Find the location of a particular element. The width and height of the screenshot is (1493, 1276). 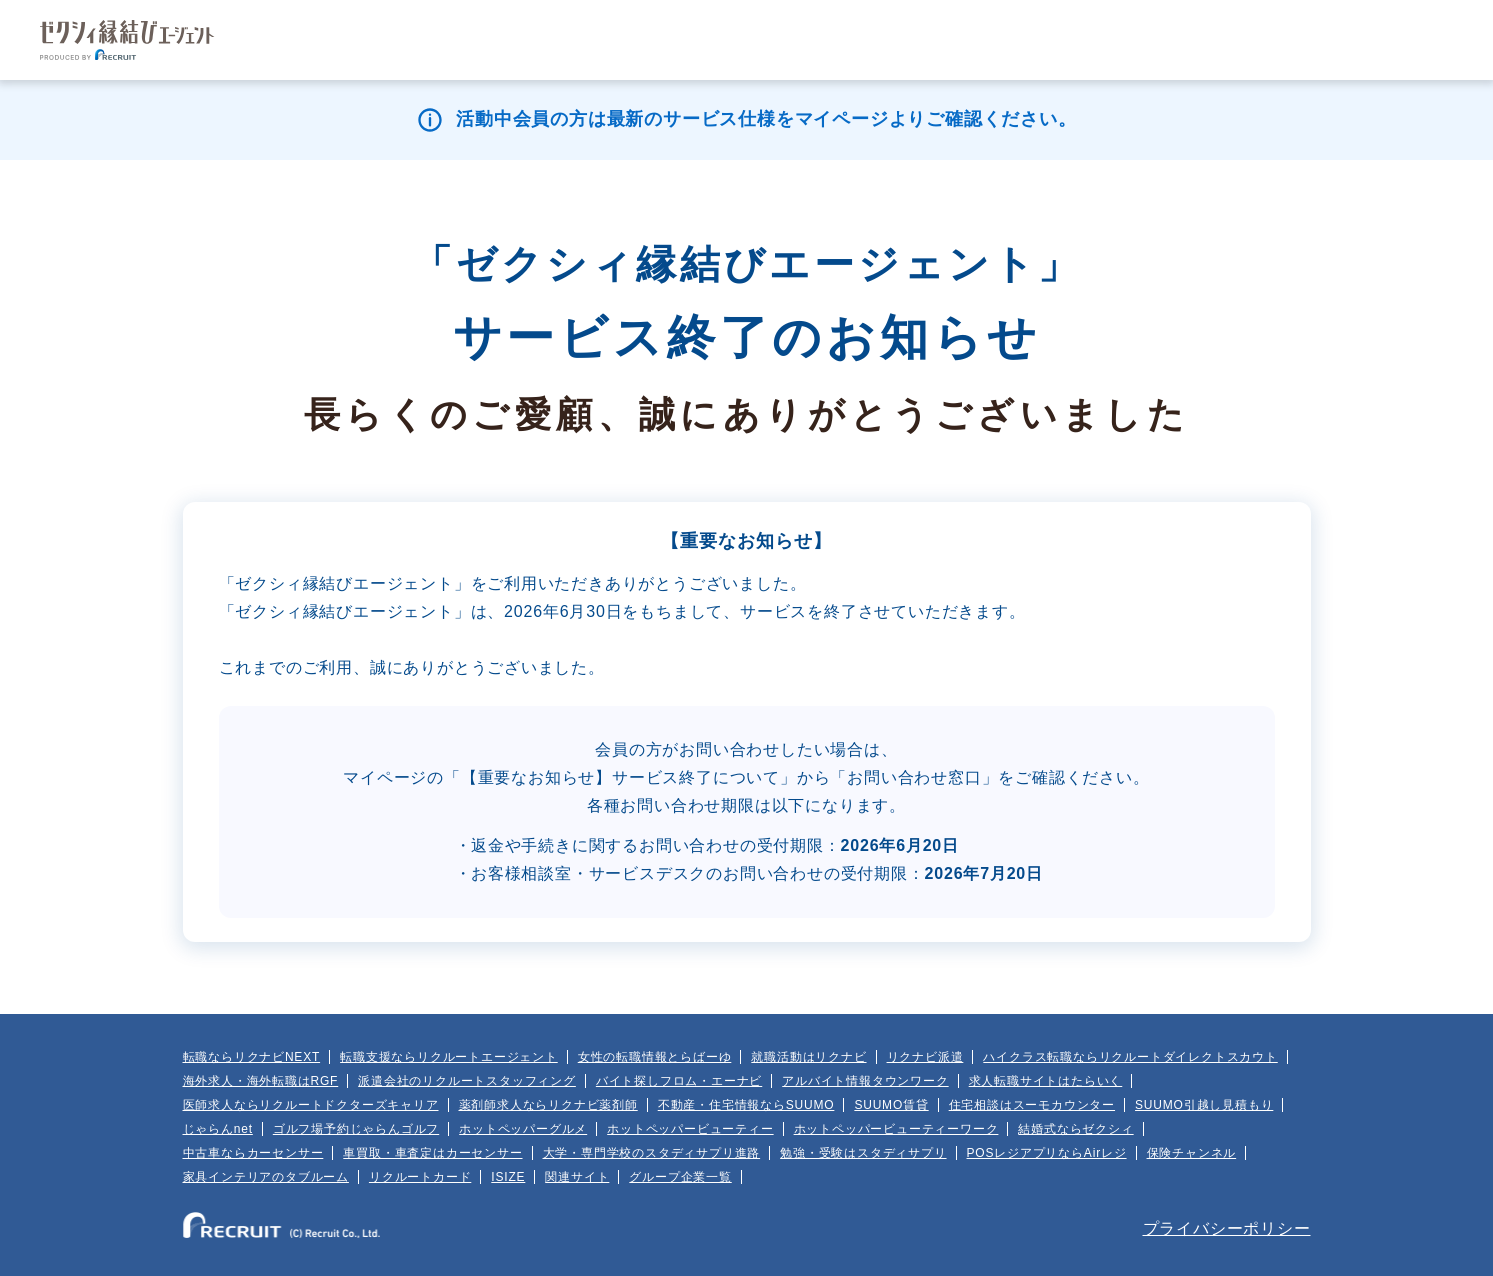

ゴルフ場予約じゃらんゴルフ is located at coordinates (356, 1129).